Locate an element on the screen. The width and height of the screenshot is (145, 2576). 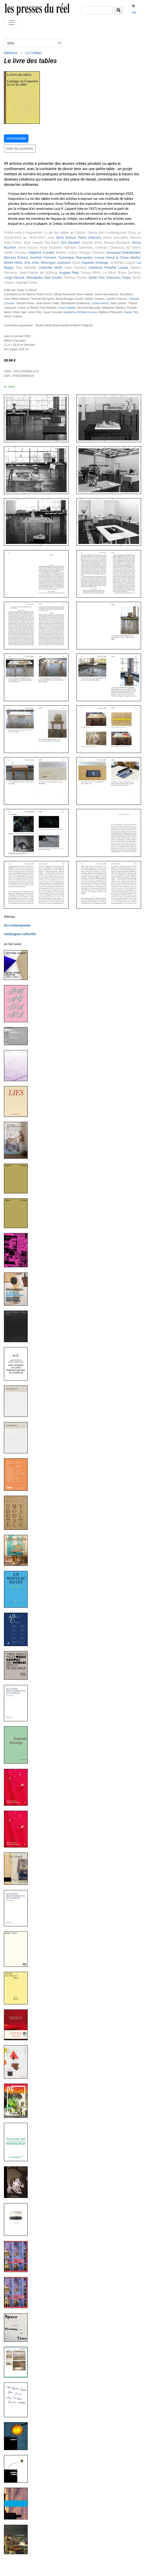
liste de souhaits [button] is located at coordinates (19, 148).